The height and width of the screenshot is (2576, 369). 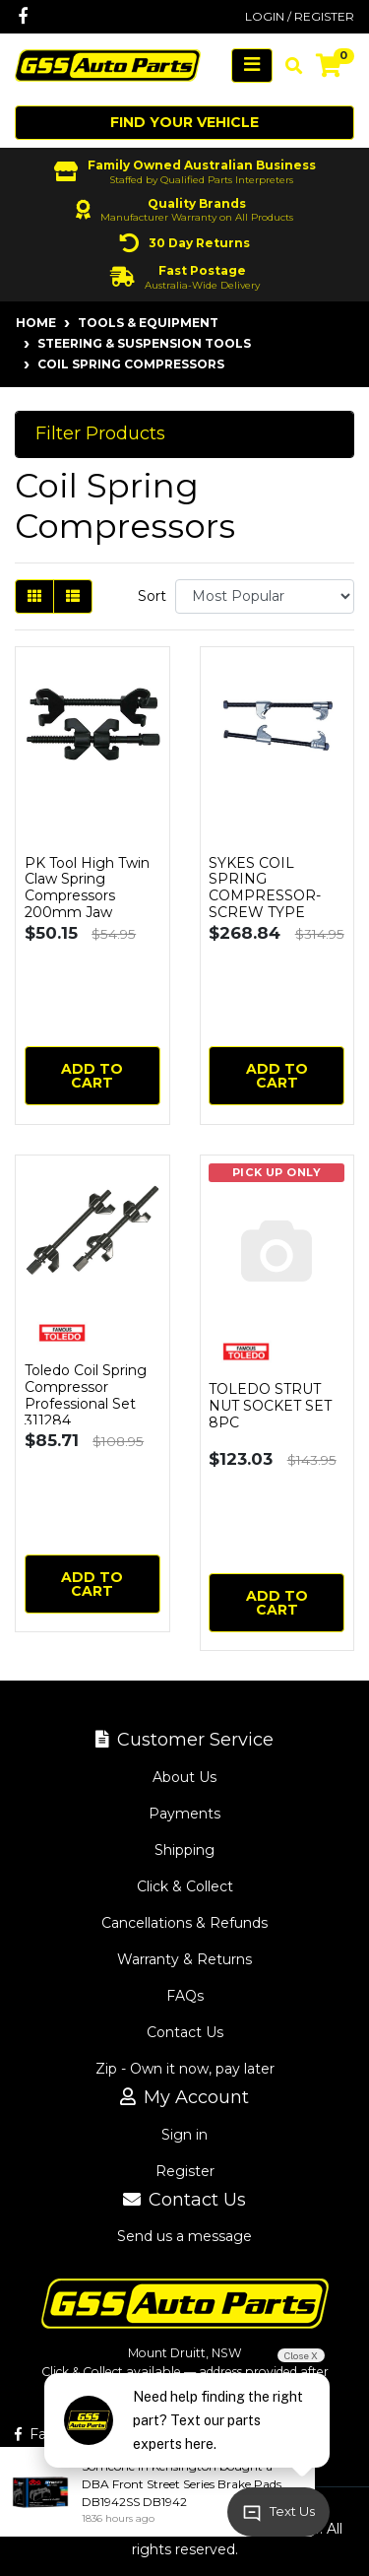 I want to click on [List view], so click(x=72, y=596).